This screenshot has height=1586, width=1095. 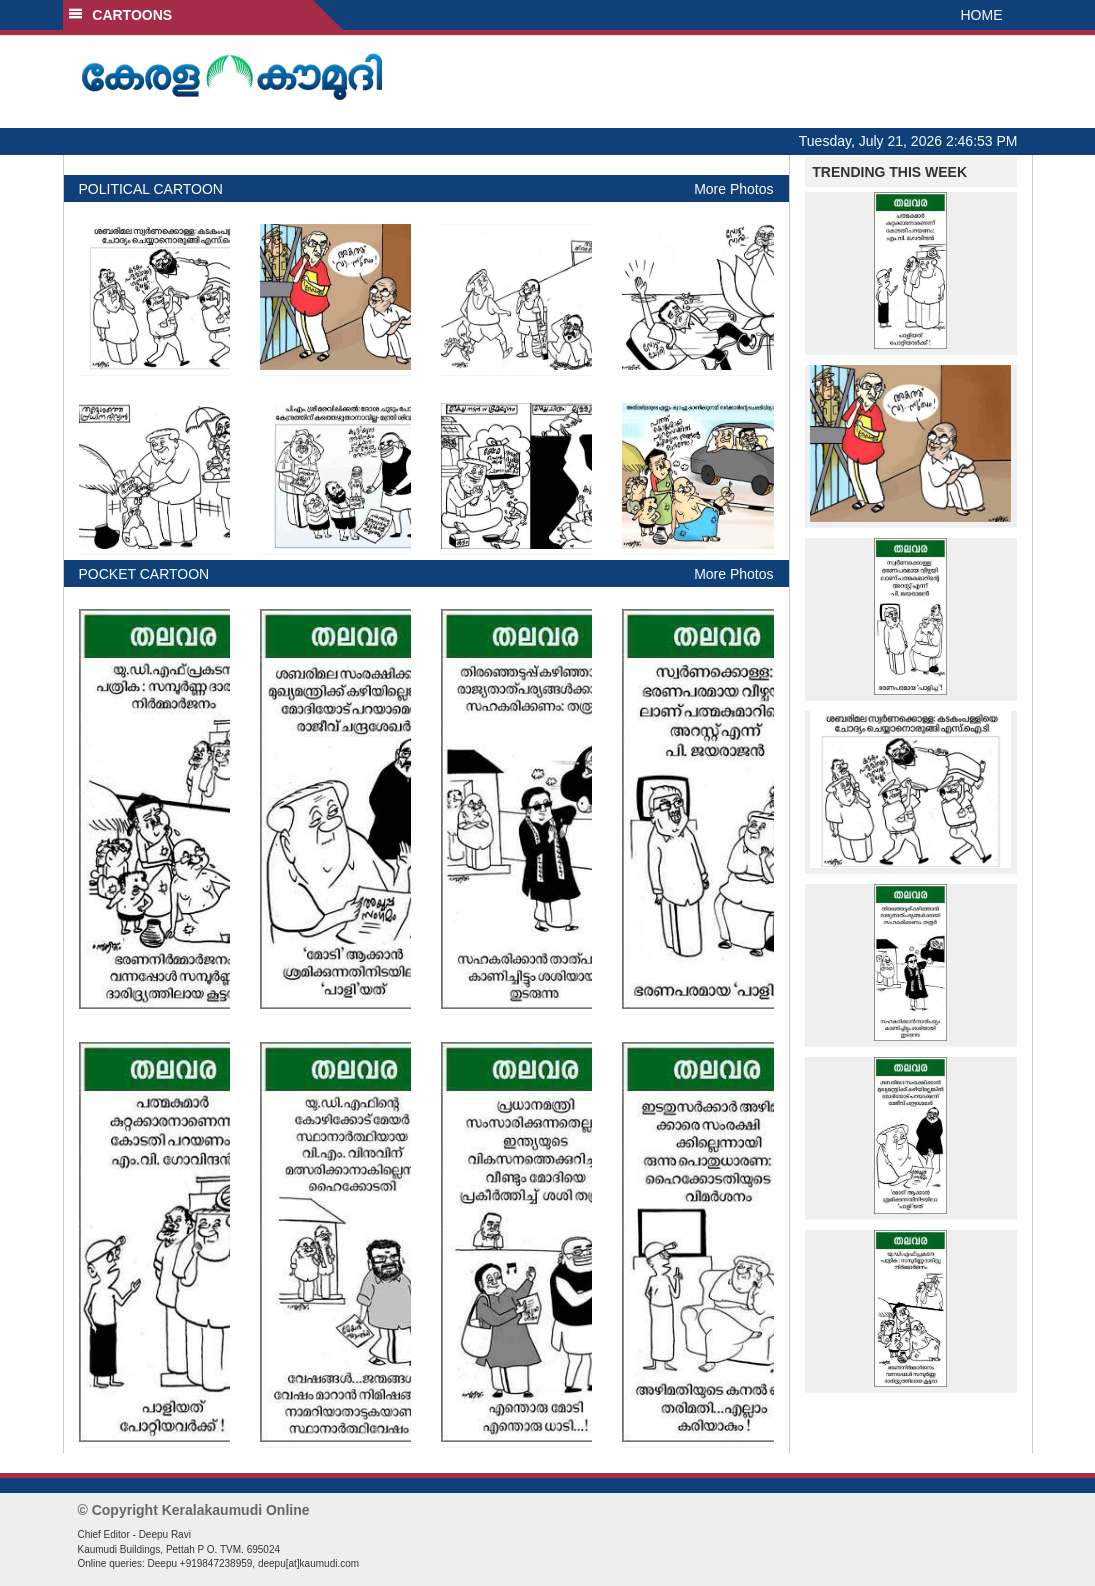 I want to click on CARTOONS, so click(x=120, y=15).